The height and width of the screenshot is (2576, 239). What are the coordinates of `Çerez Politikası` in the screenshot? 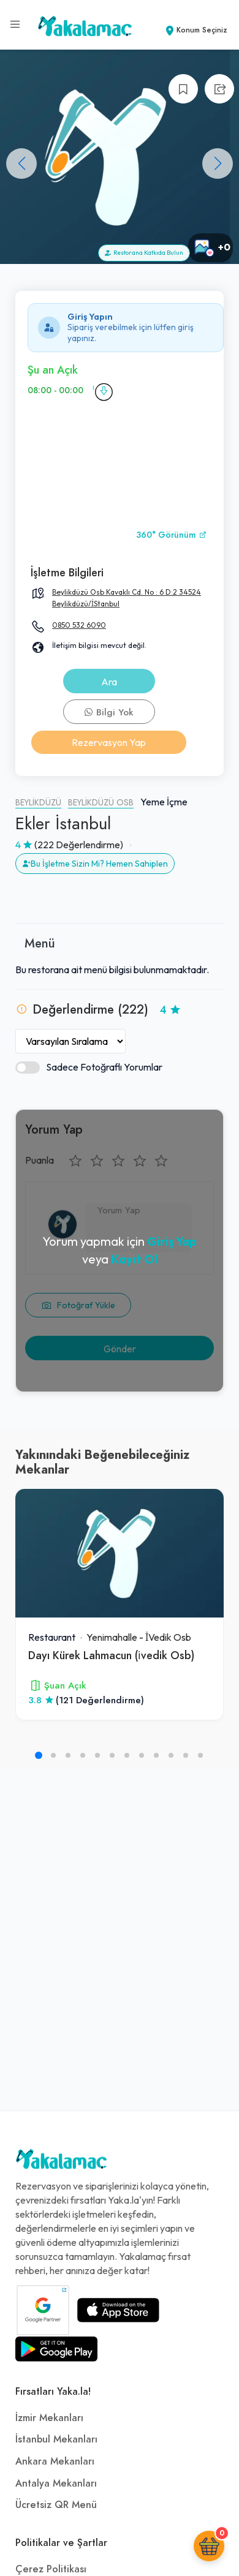 It's located at (50, 2569).